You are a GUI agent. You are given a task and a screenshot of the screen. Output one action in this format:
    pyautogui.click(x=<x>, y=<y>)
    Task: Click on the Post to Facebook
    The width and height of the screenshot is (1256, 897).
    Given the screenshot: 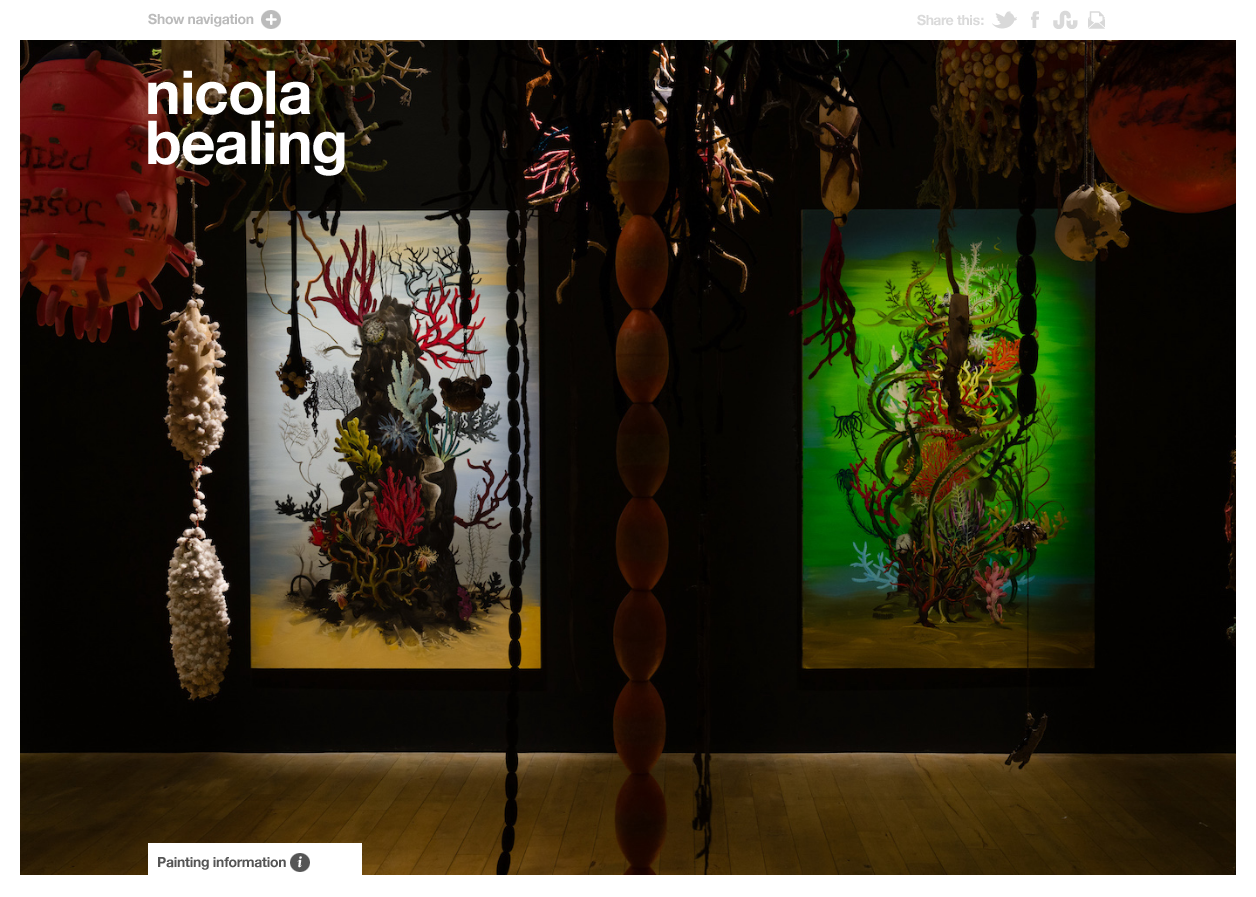 What is the action you would take?
    pyautogui.click(x=1042, y=19)
    